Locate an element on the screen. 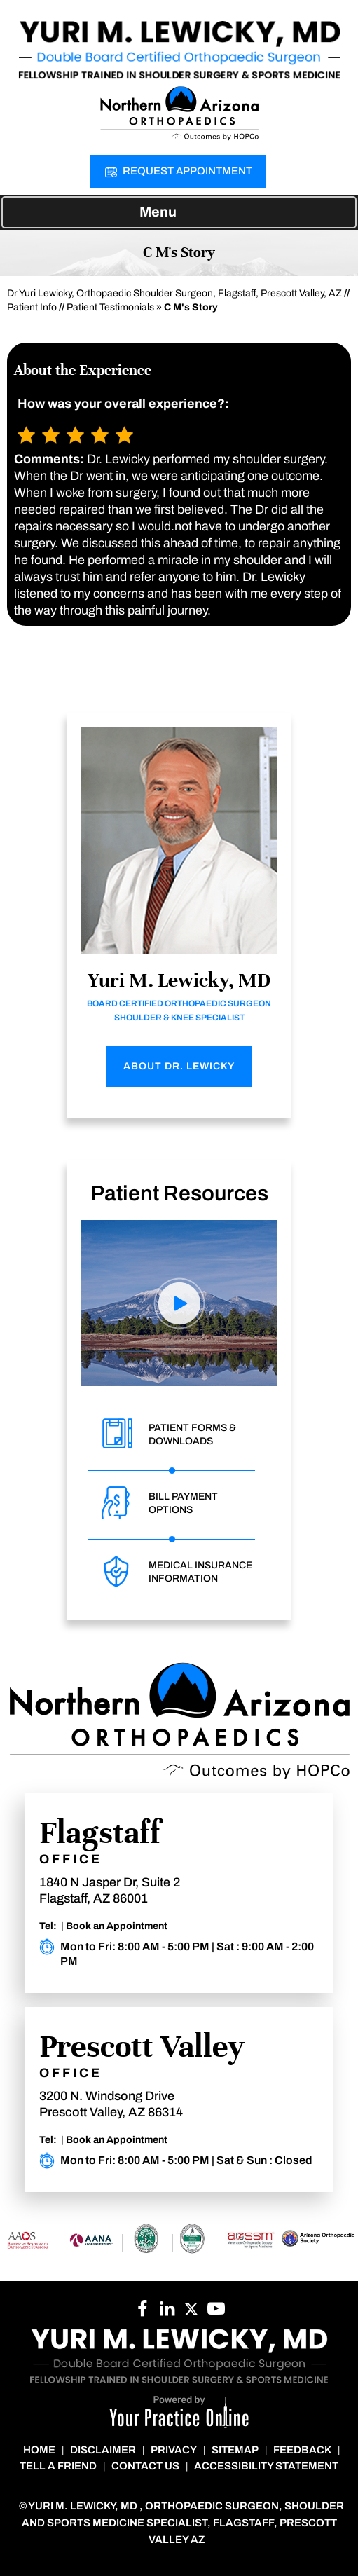 This screenshot has width=358, height=2576. Dr Yuri Lewicky, Orthopaedic Shoulder Surgeon, Flagstaff, Prescott Valley, AZ is located at coordinates (174, 293).